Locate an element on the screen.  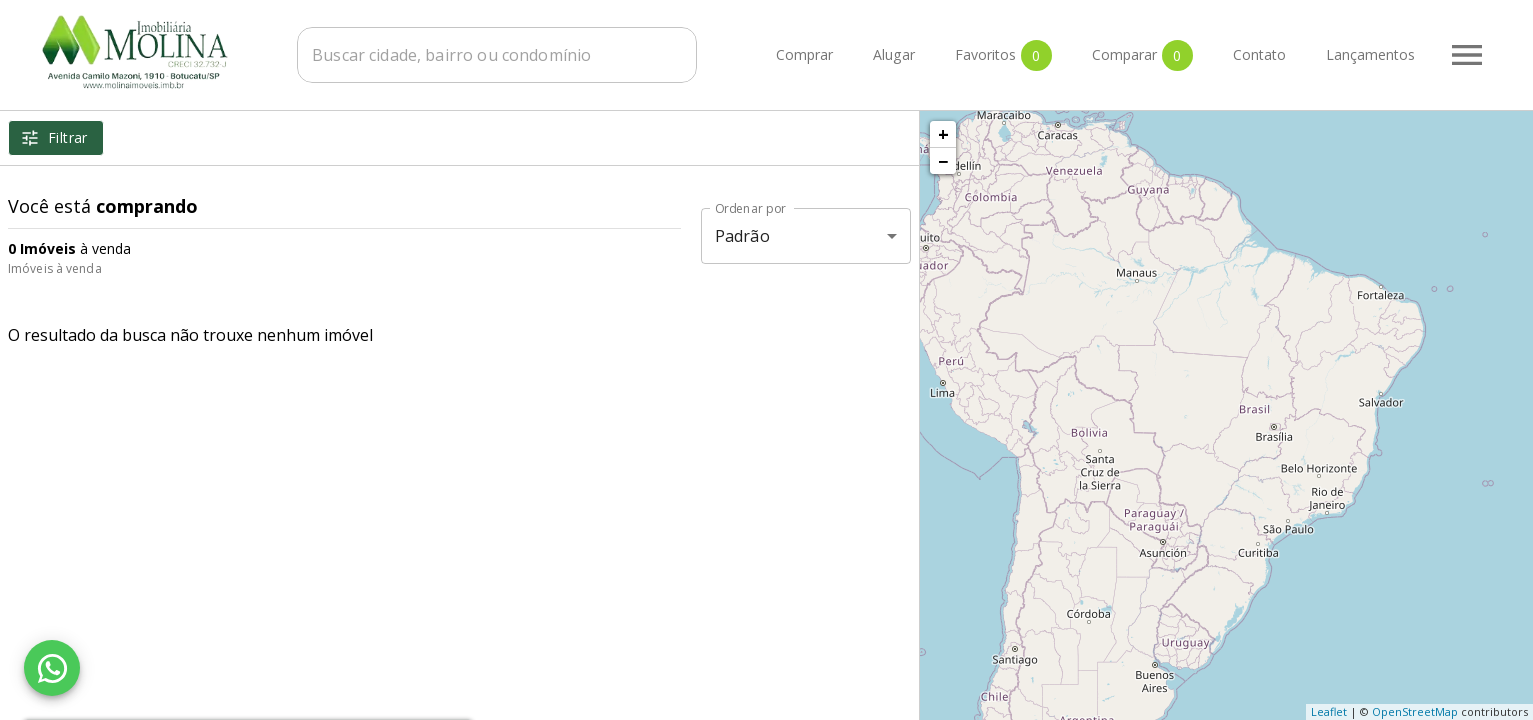
− [button] is located at coordinates (943, 161).